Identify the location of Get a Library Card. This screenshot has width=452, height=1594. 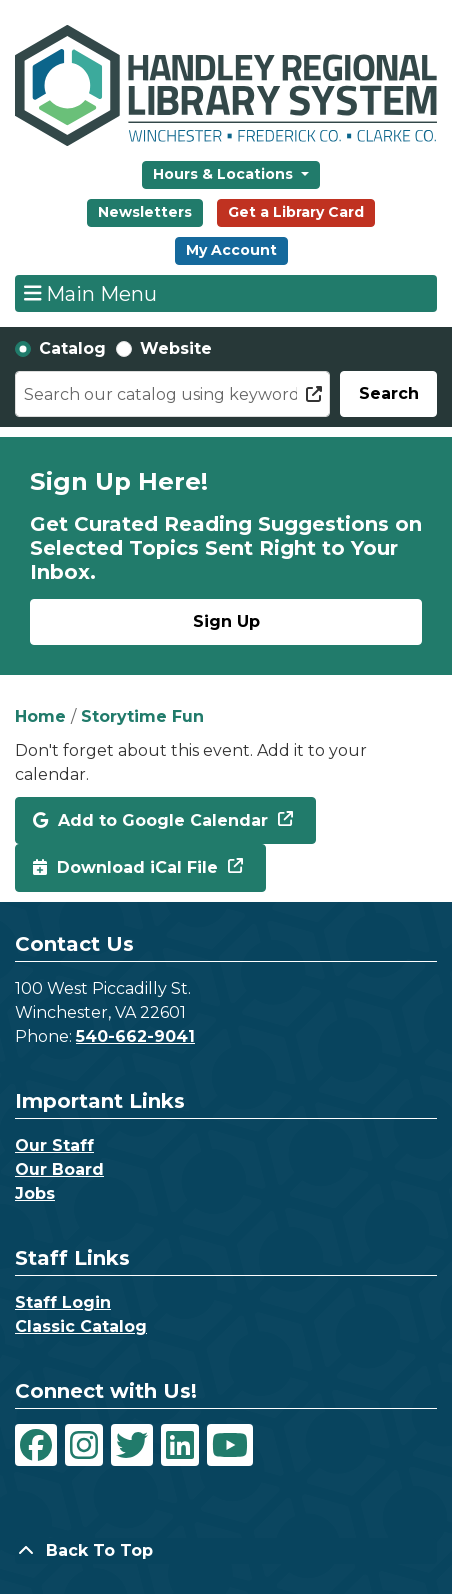
(296, 212).